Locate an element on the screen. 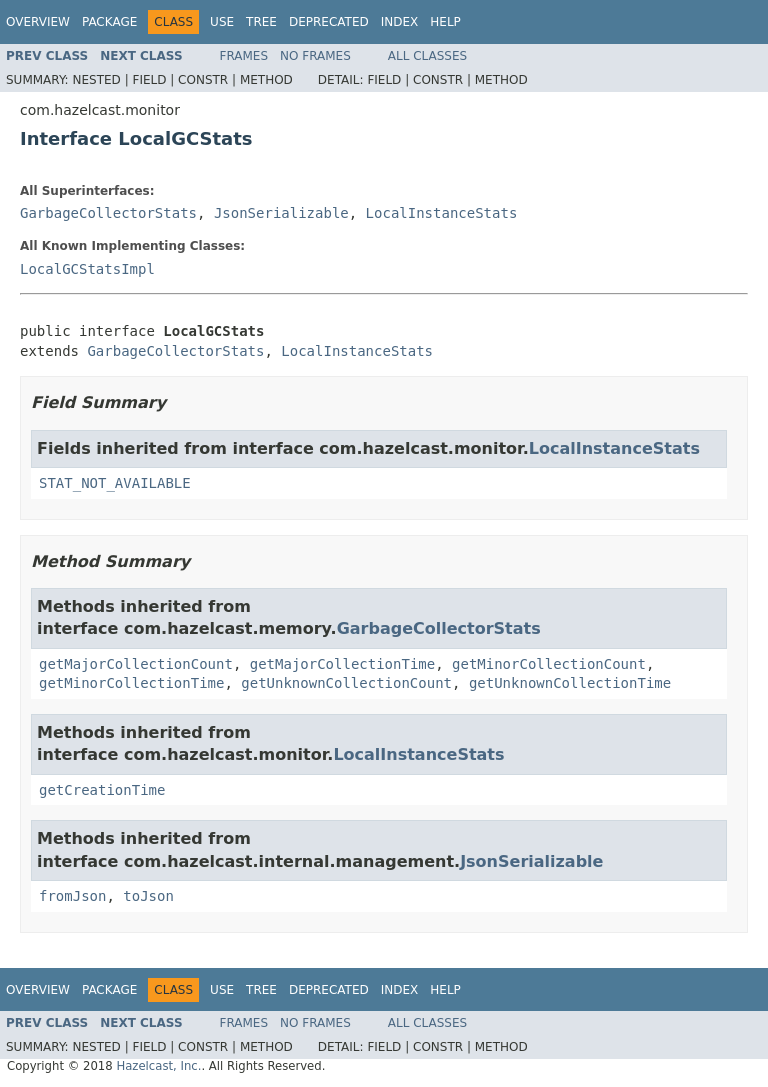 The height and width of the screenshot is (1087, 768). Package is located at coordinates (109, 22).